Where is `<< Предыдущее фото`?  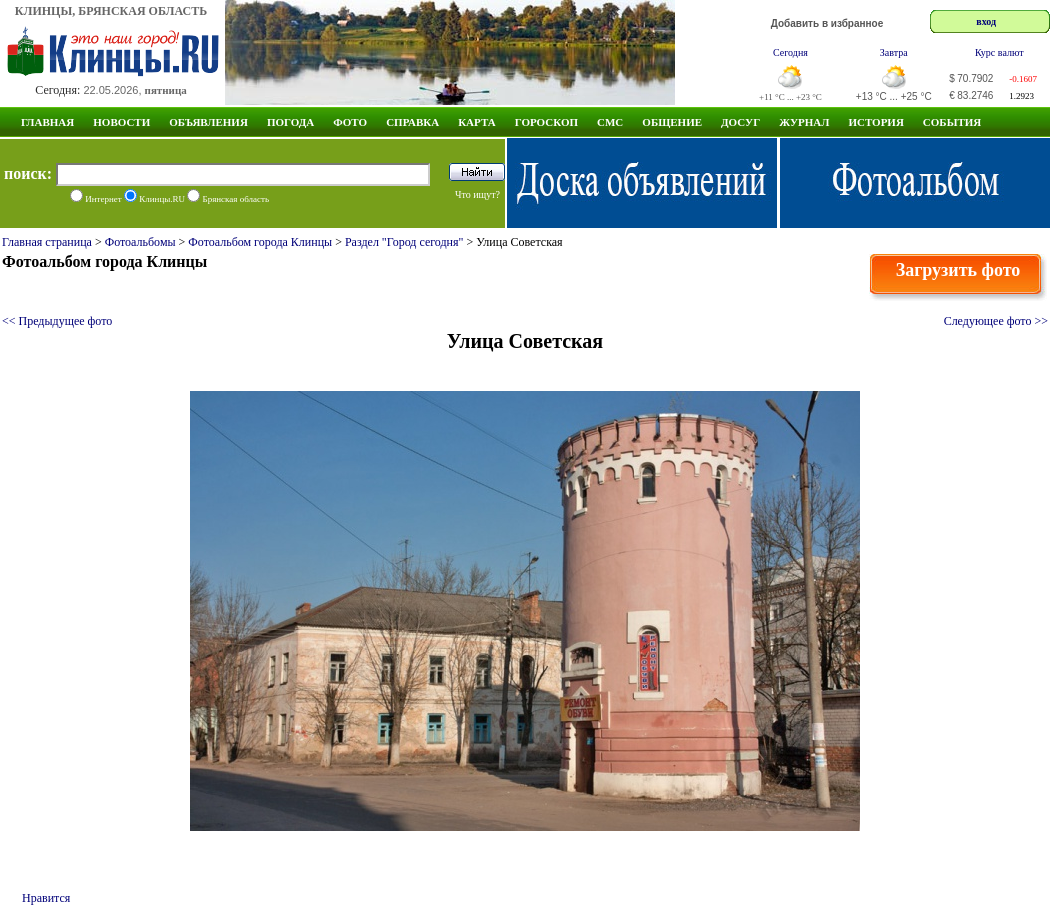
<< Предыдущее фото is located at coordinates (57, 321).